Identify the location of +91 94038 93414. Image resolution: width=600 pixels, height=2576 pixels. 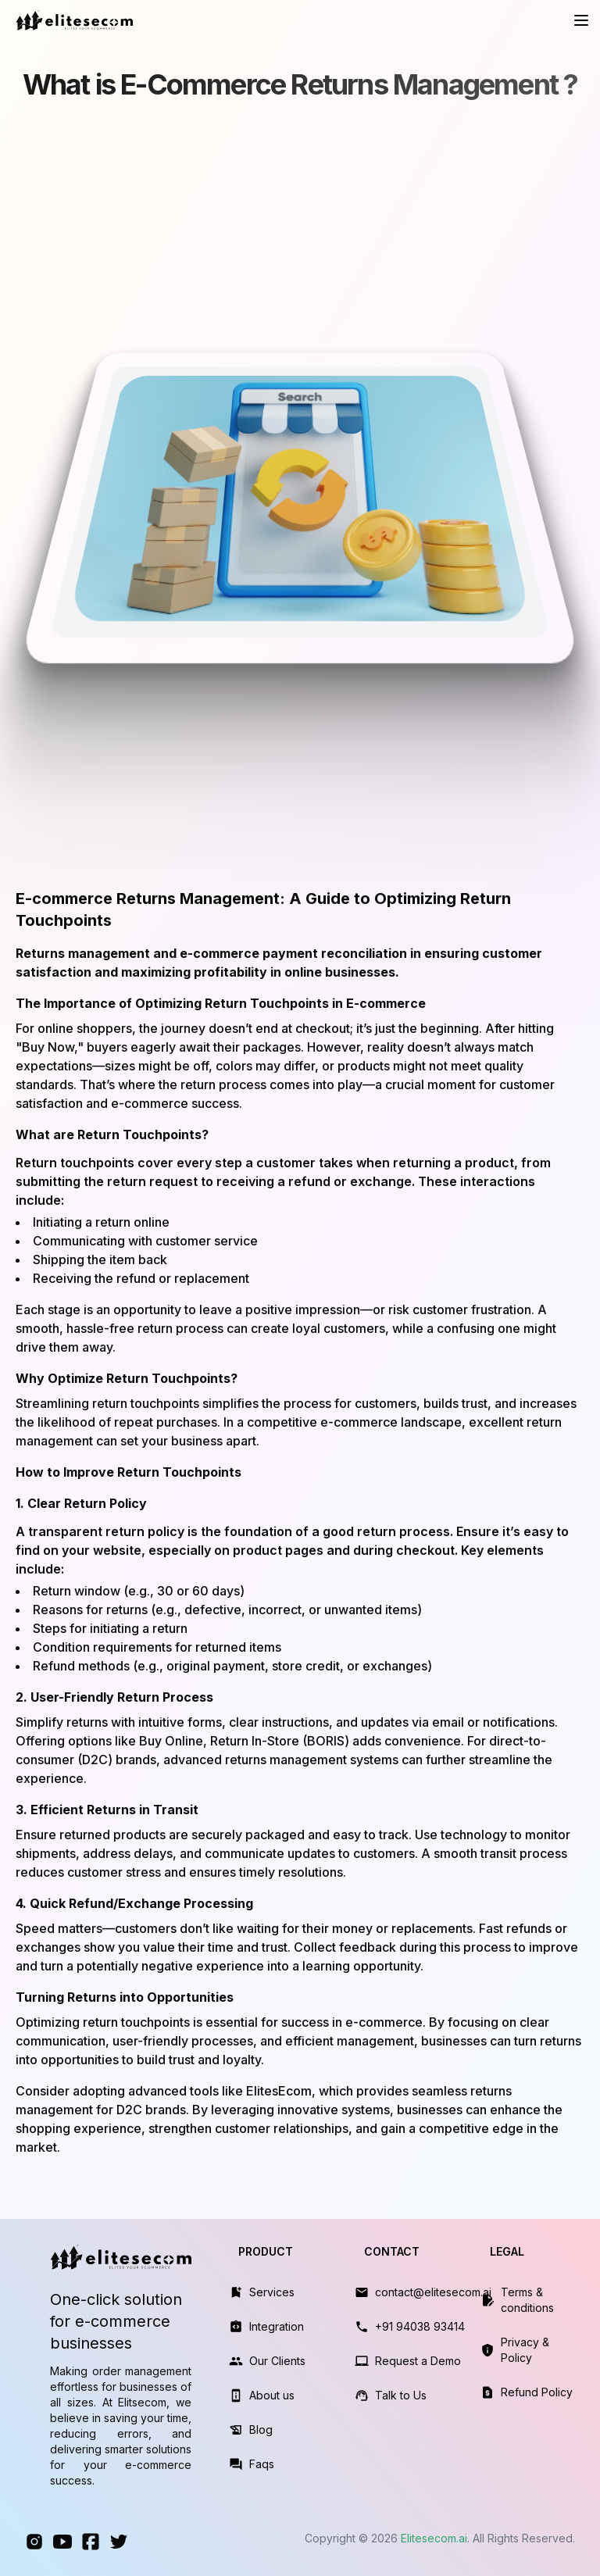
(420, 2326).